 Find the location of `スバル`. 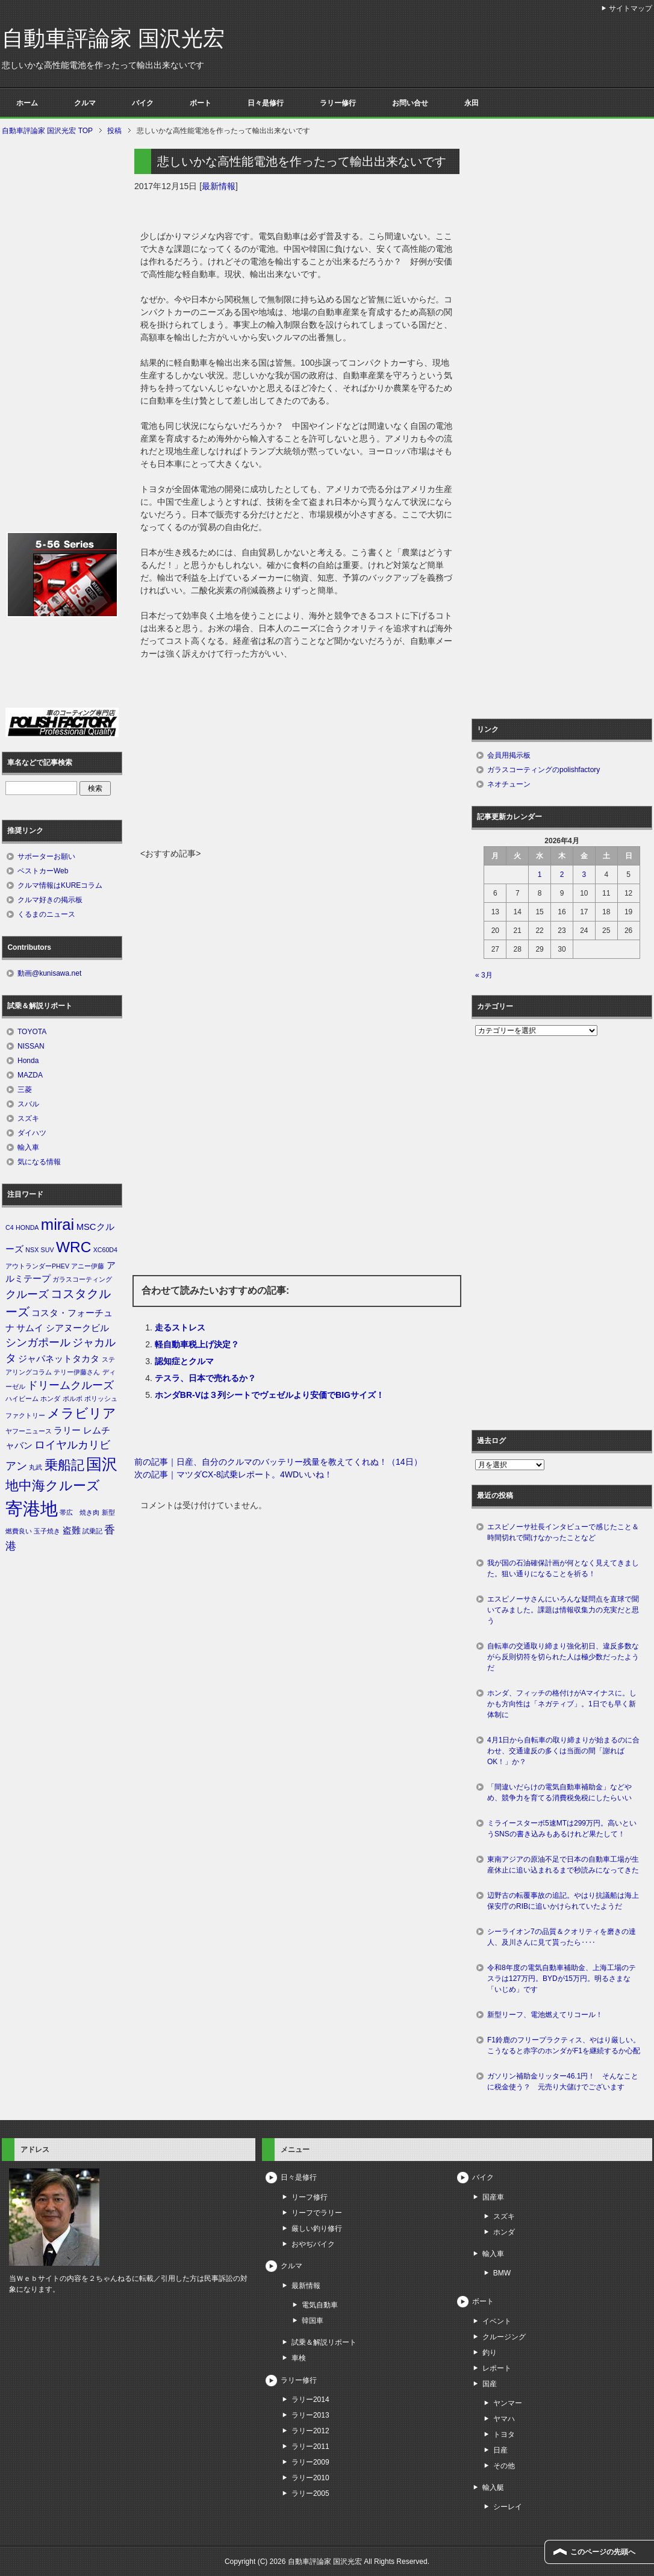

スバル is located at coordinates (28, 1104).